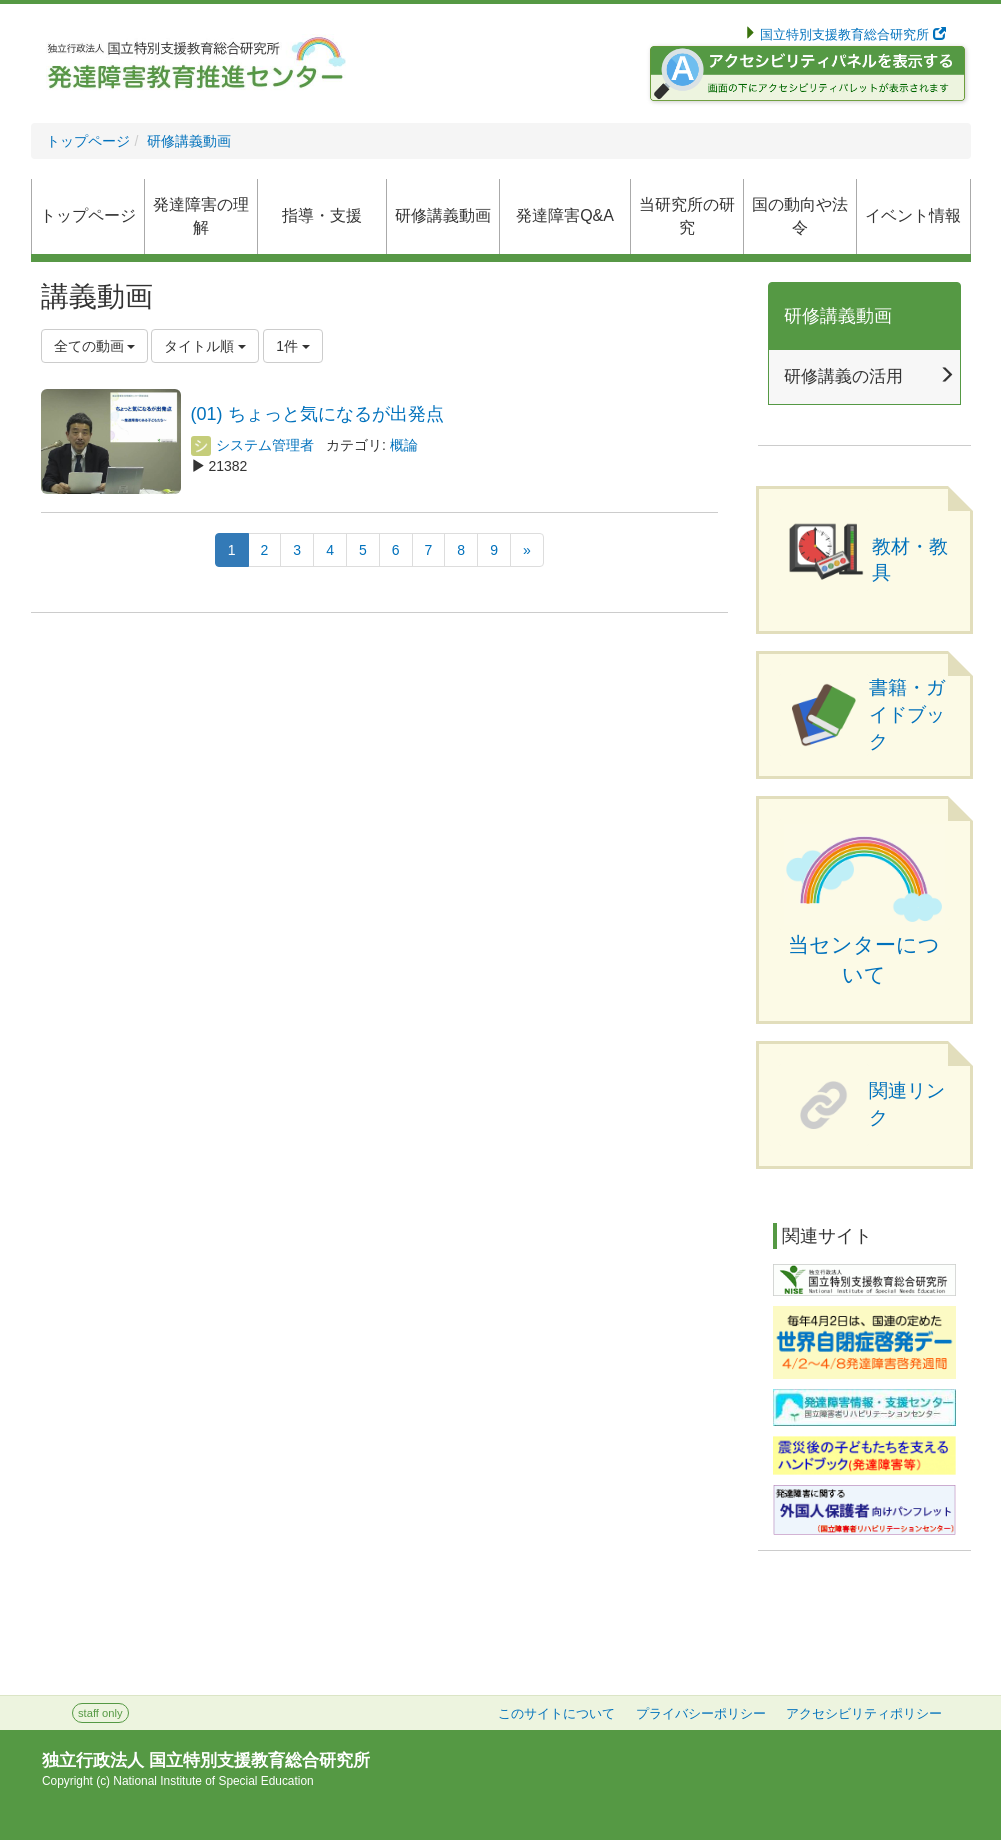 This screenshot has height=1840, width=1001. What do you see at coordinates (293, 346) in the screenshot?
I see `1件` at bounding box center [293, 346].